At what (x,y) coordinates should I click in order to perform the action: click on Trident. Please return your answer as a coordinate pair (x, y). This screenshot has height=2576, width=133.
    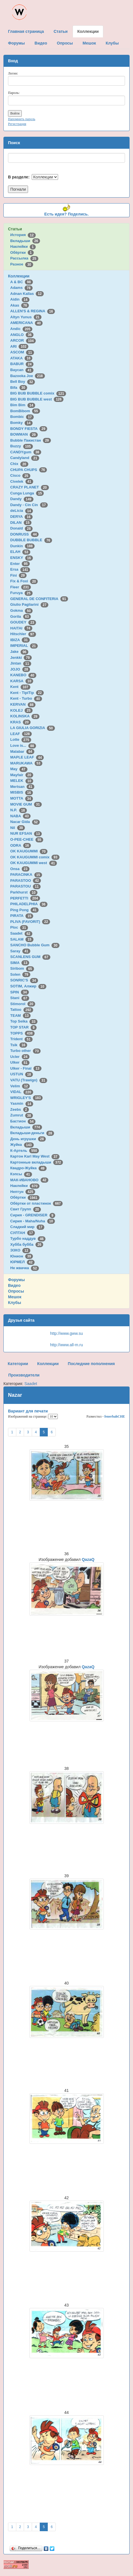
    Looking at the image, I should click on (21, 1039).